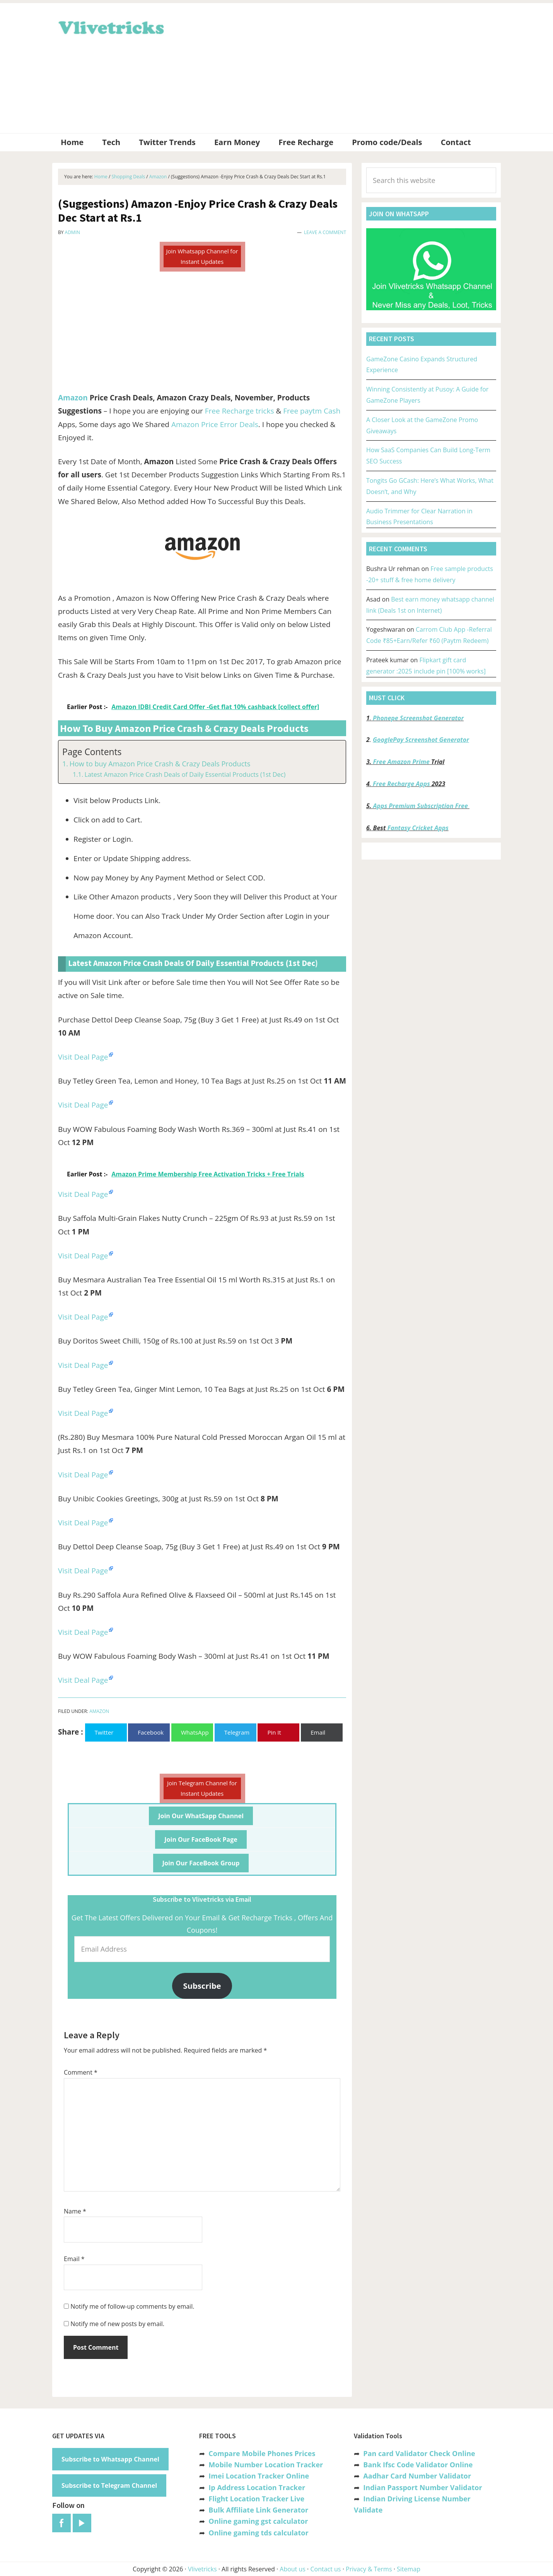 This screenshot has height=2576, width=553. What do you see at coordinates (160, 763) in the screenshot?
I see `How to buy Amazon Price Crash & Crazy Deals Products` at bounding box center [160, 763].